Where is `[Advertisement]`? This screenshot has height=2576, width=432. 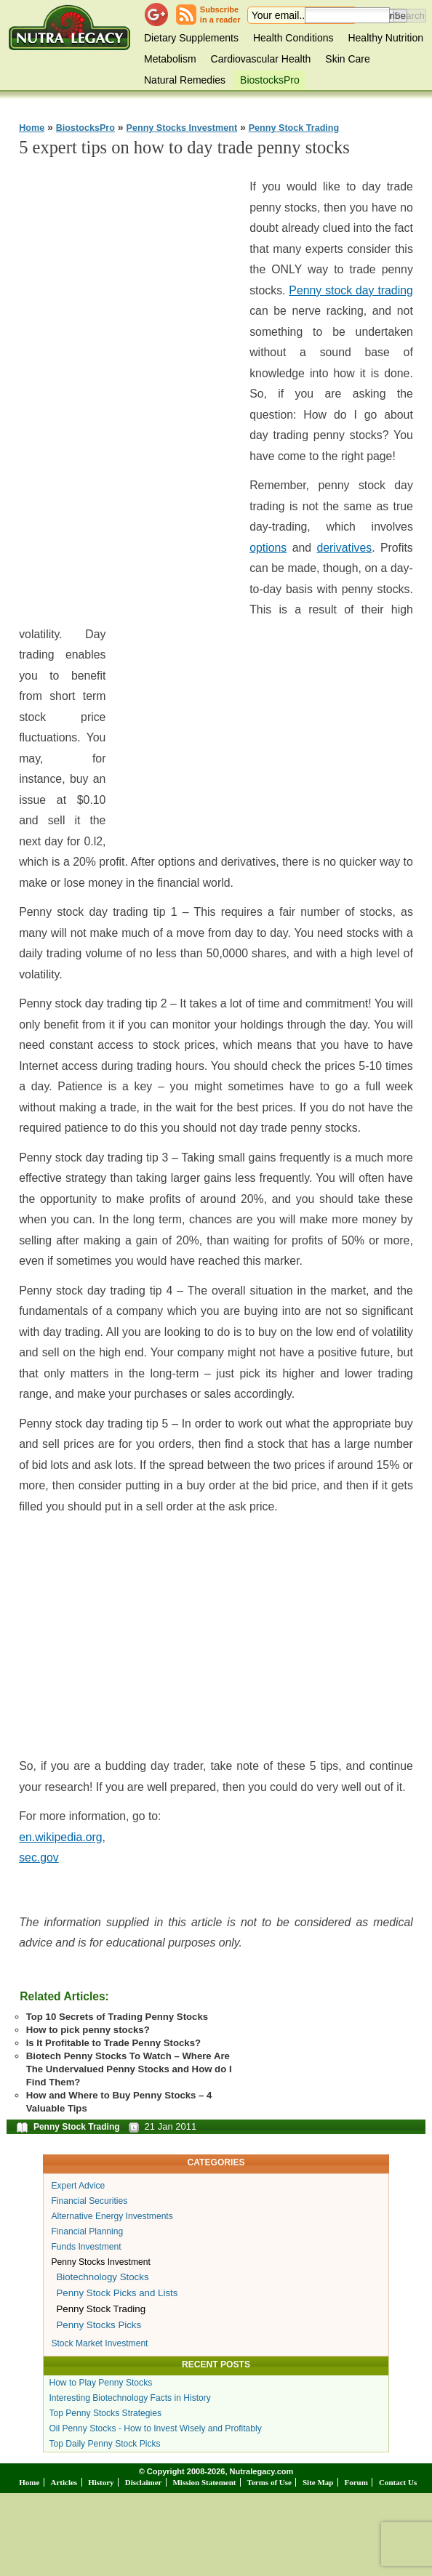 [Advertisement] is located at coordinates (128, 389).